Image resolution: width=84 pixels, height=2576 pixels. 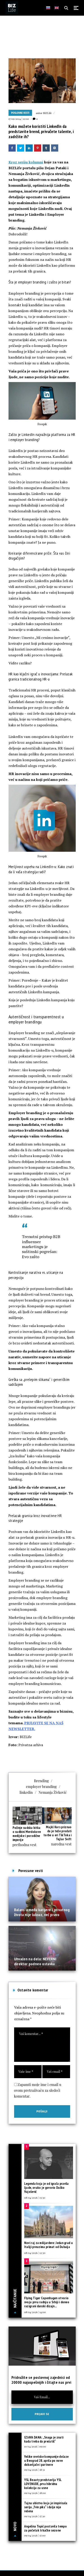 What do you see at coordinates (42, 1912) in the screenshot?
I see `Balans između karijere i privatnog života nije luksuz, već pravo` at bounding box center [42, 1912].